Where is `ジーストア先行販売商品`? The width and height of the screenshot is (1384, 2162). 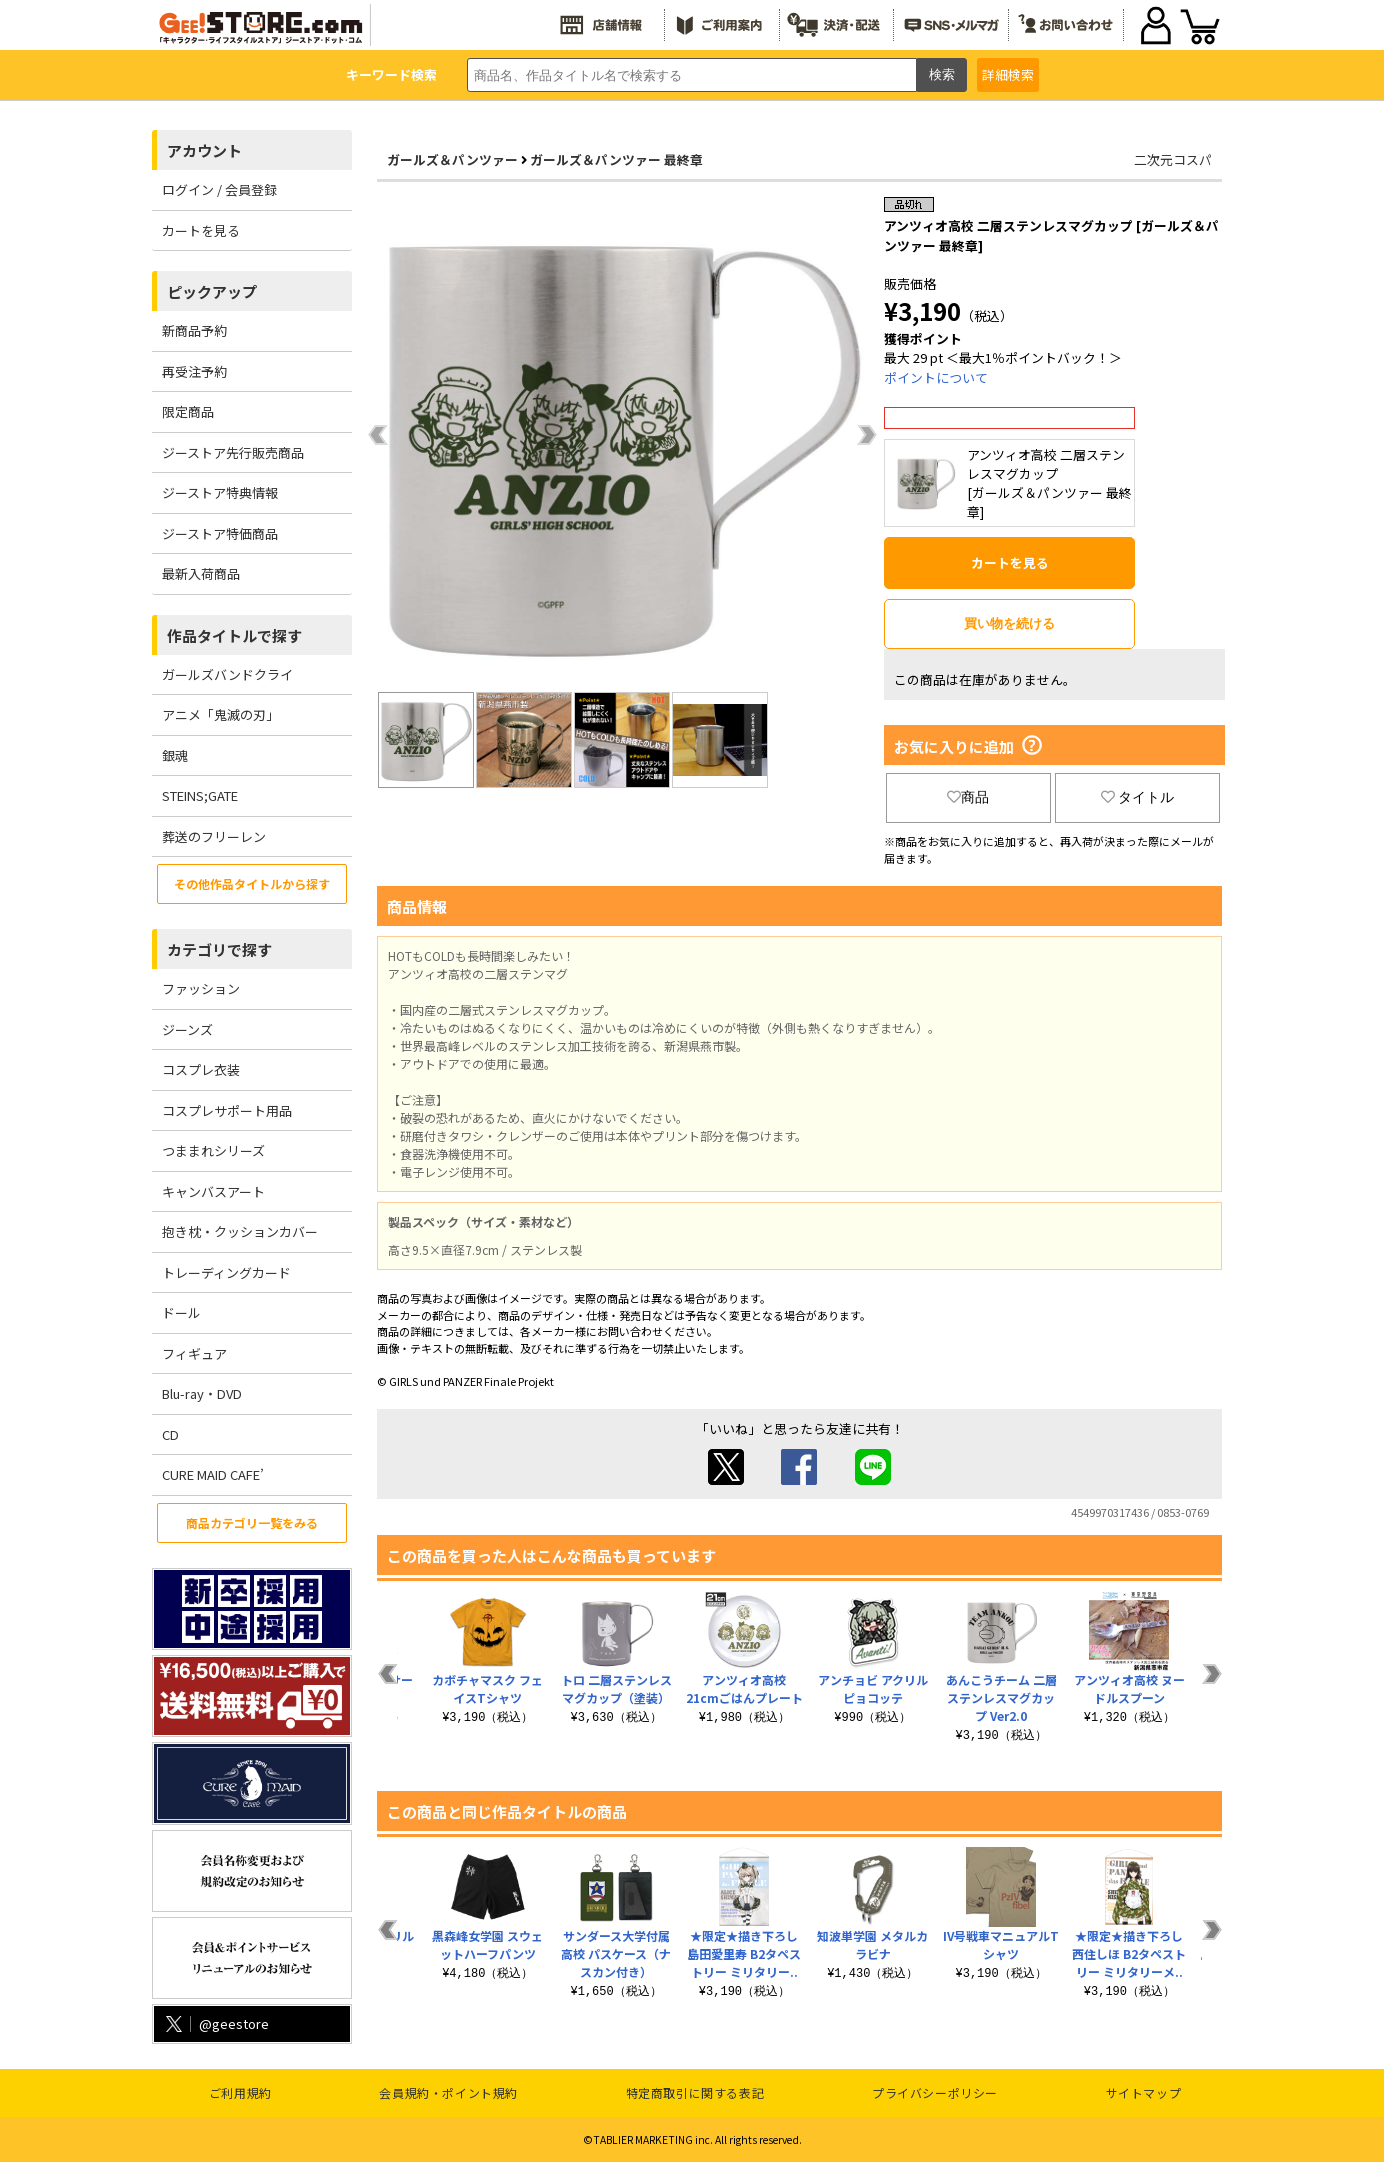 ジーストア先行販売商品 is located at coordinates (233, 452).